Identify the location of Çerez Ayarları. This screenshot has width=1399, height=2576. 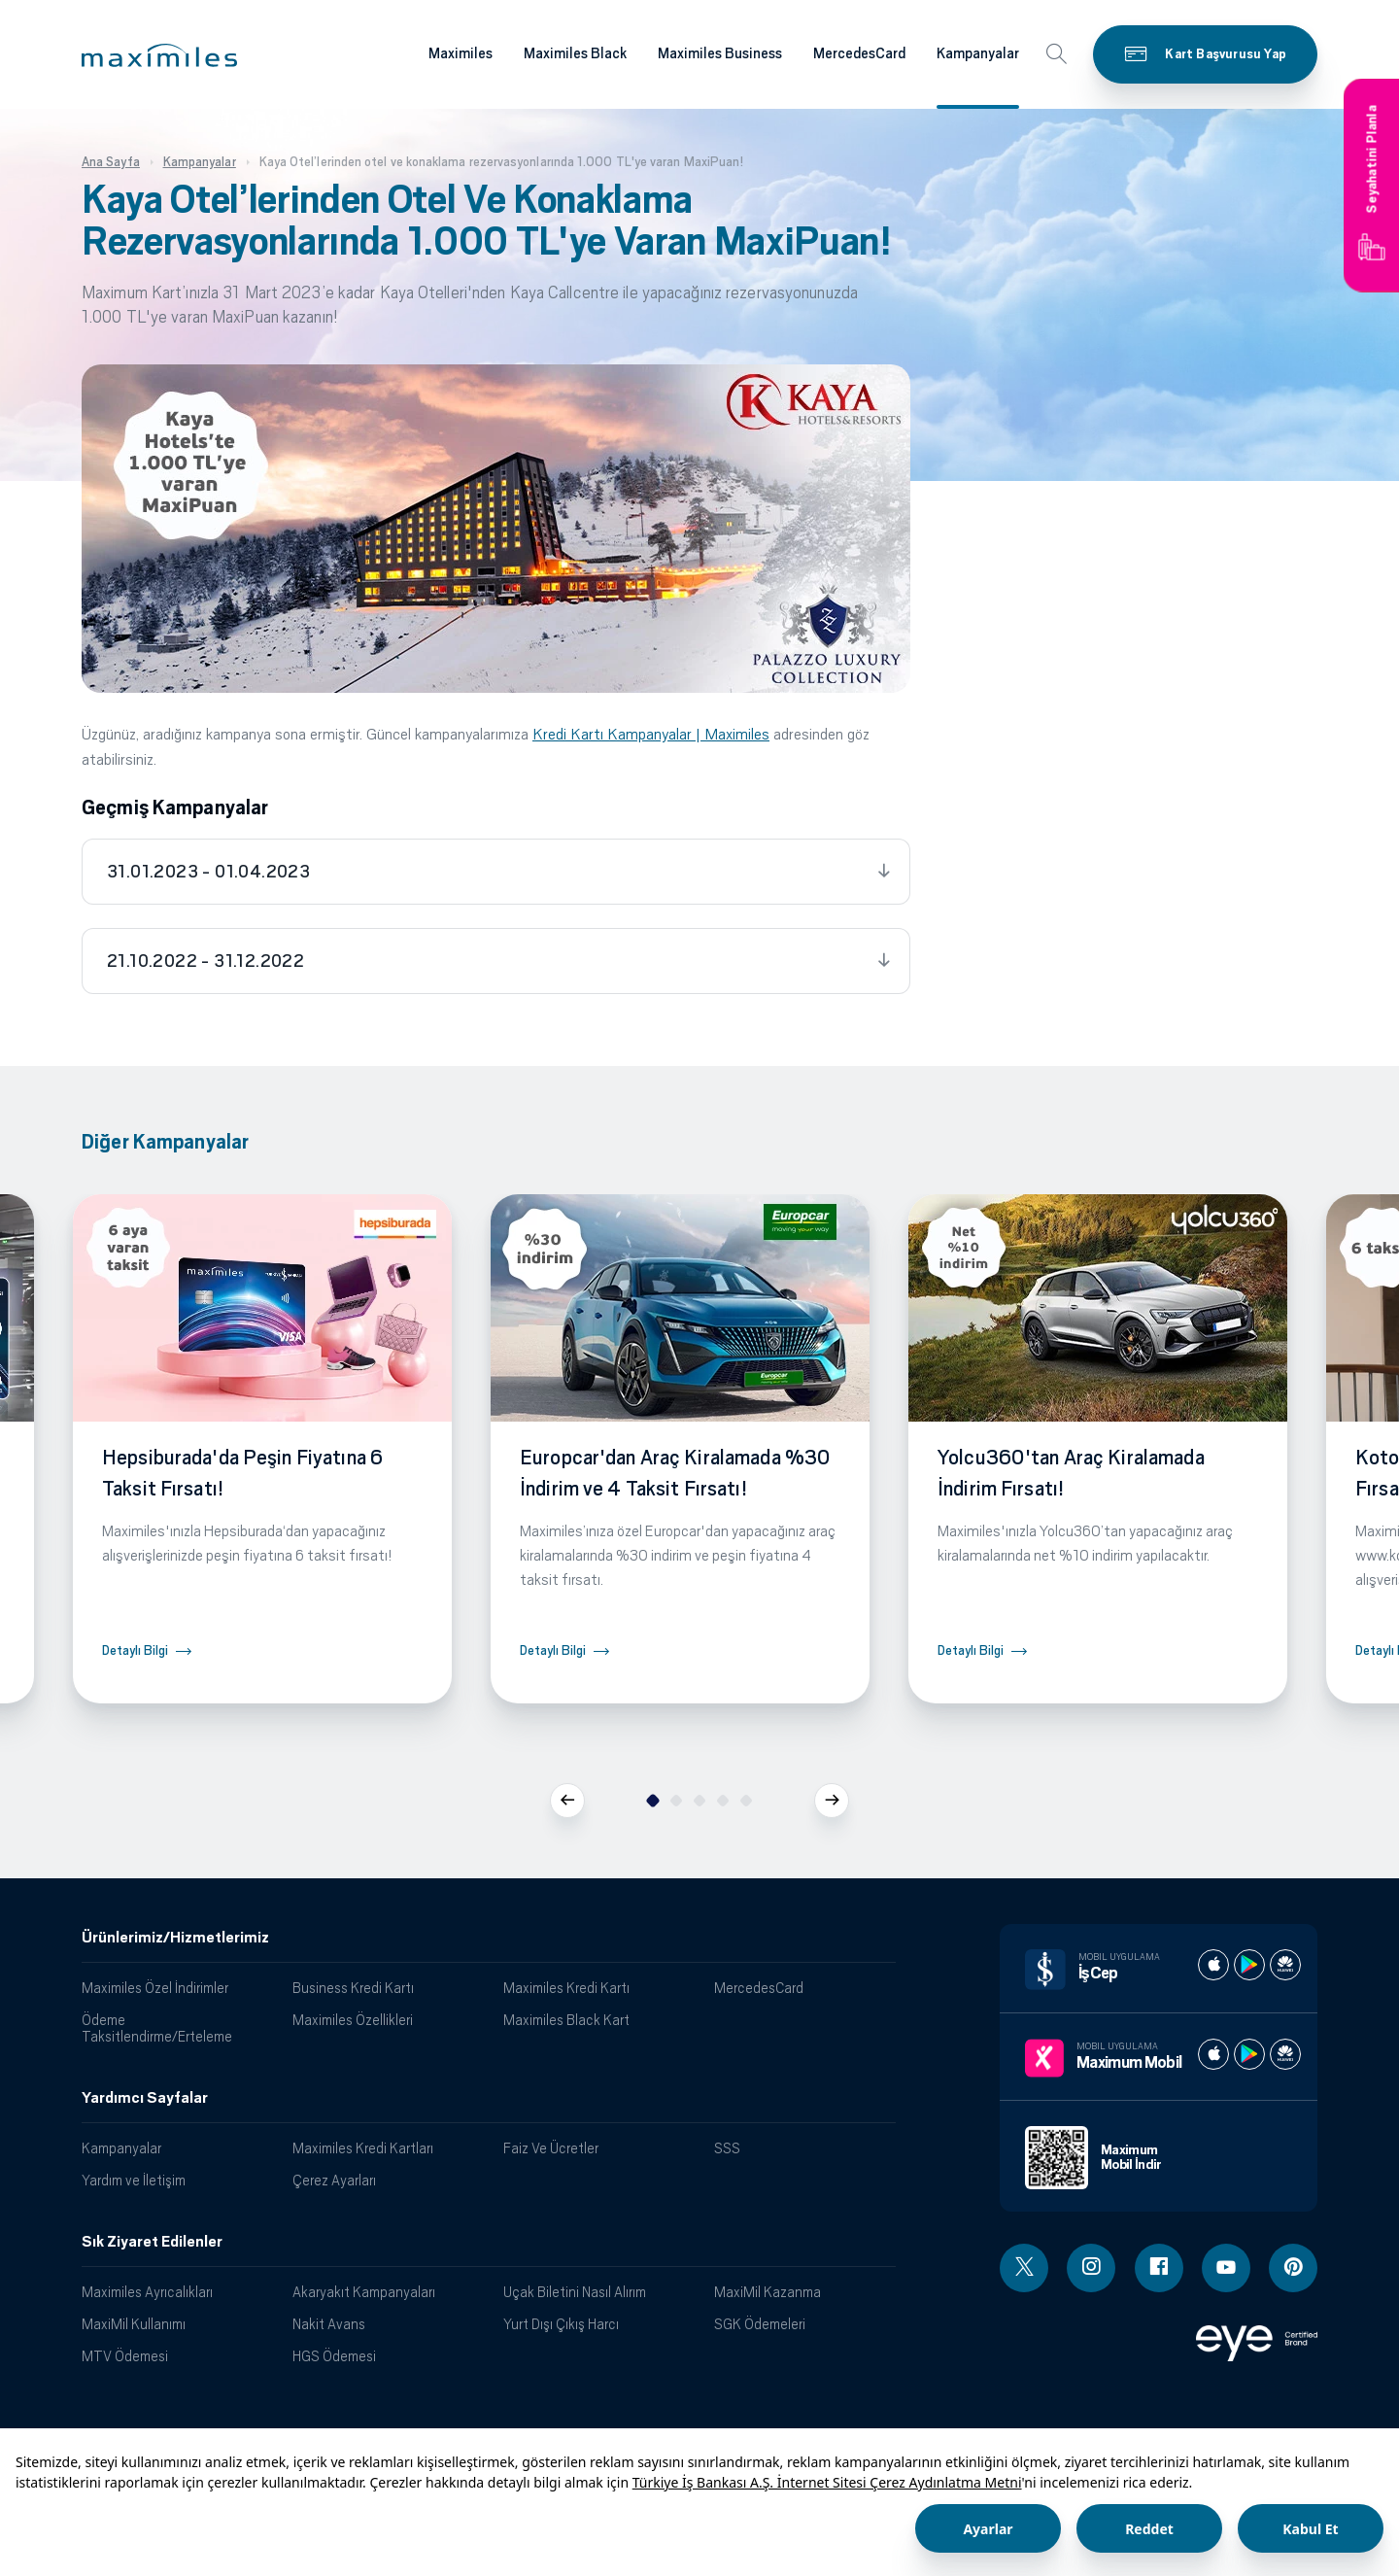
(334, 2180).